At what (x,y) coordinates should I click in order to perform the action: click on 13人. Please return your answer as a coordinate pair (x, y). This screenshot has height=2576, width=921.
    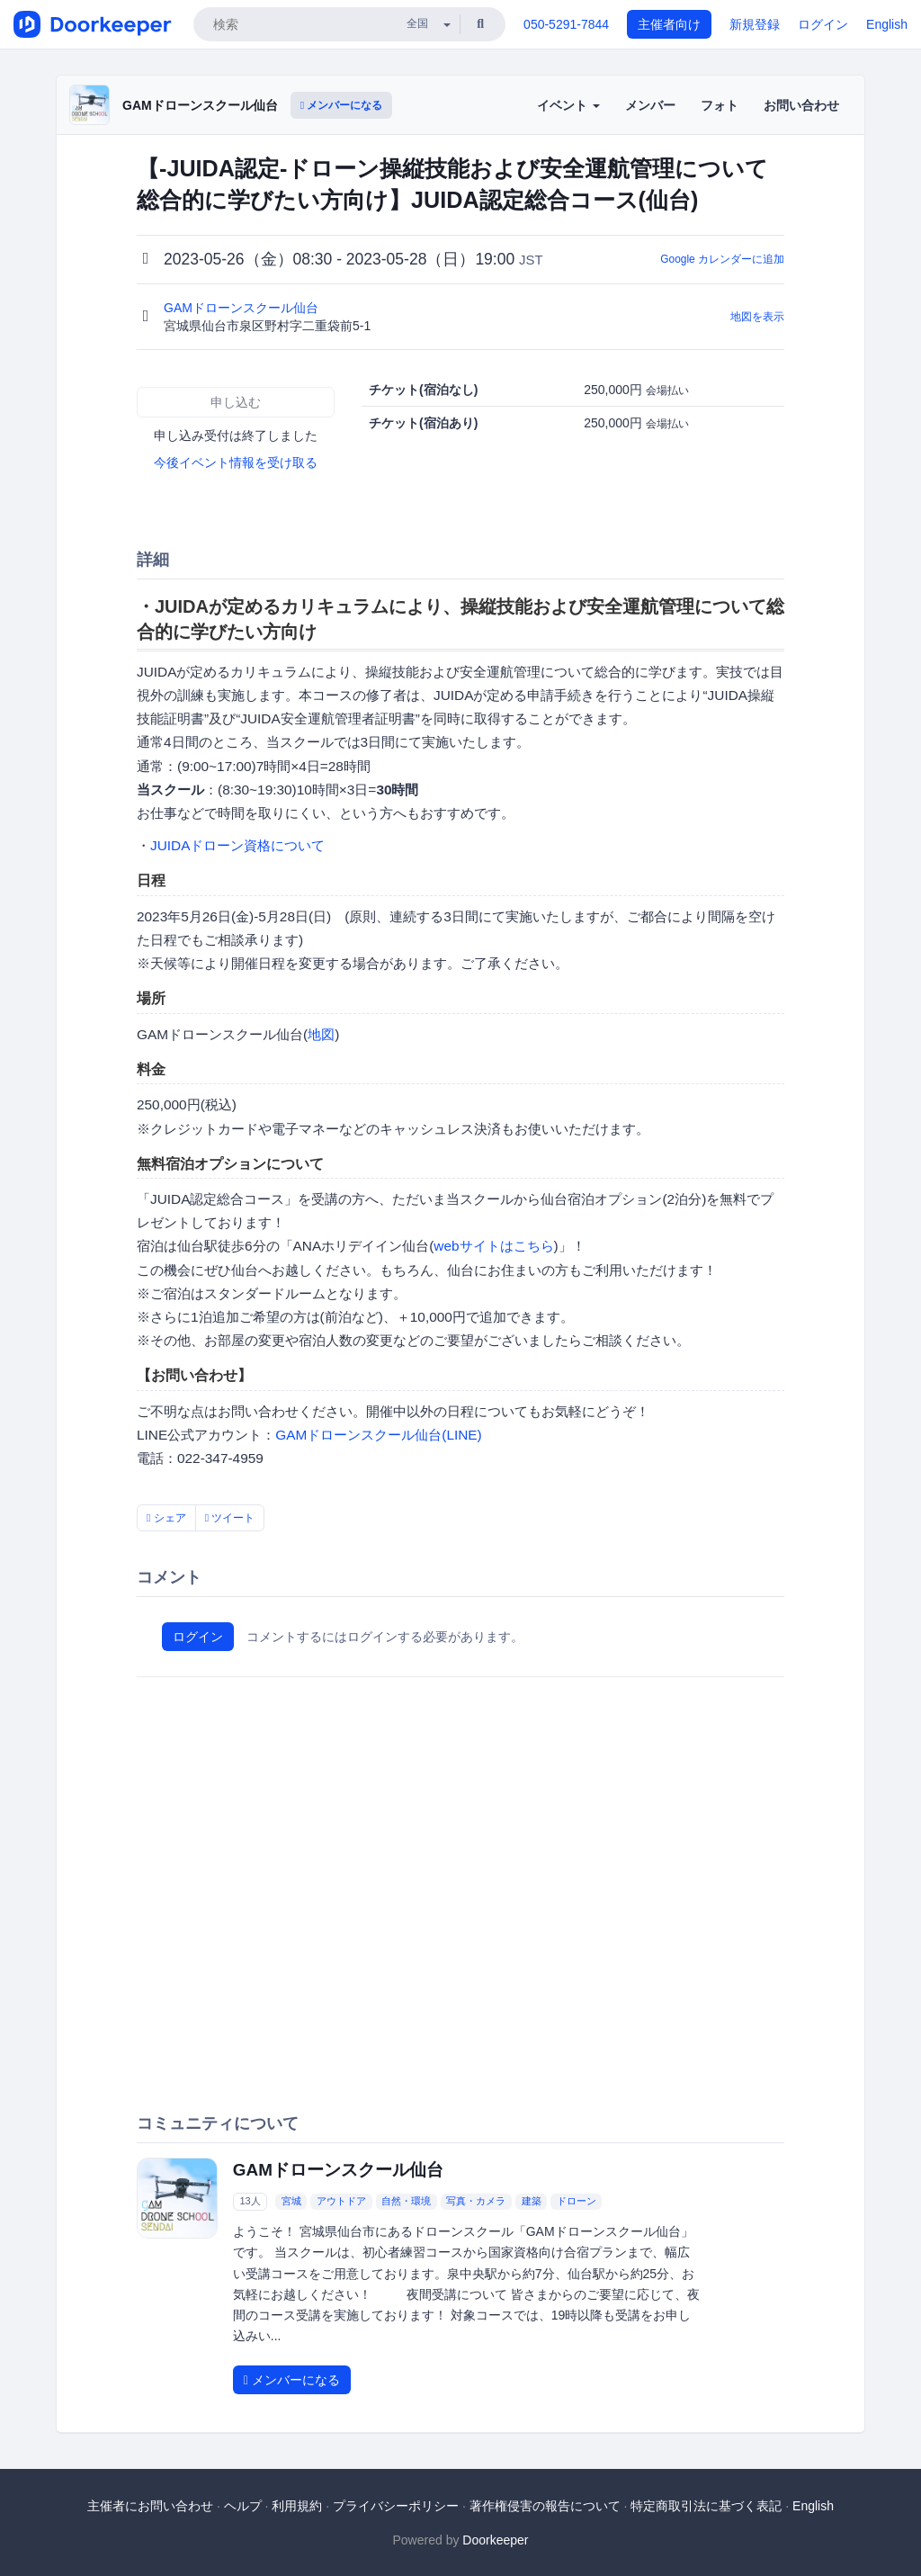
    Looking at the image, I should click on (249, 2200).